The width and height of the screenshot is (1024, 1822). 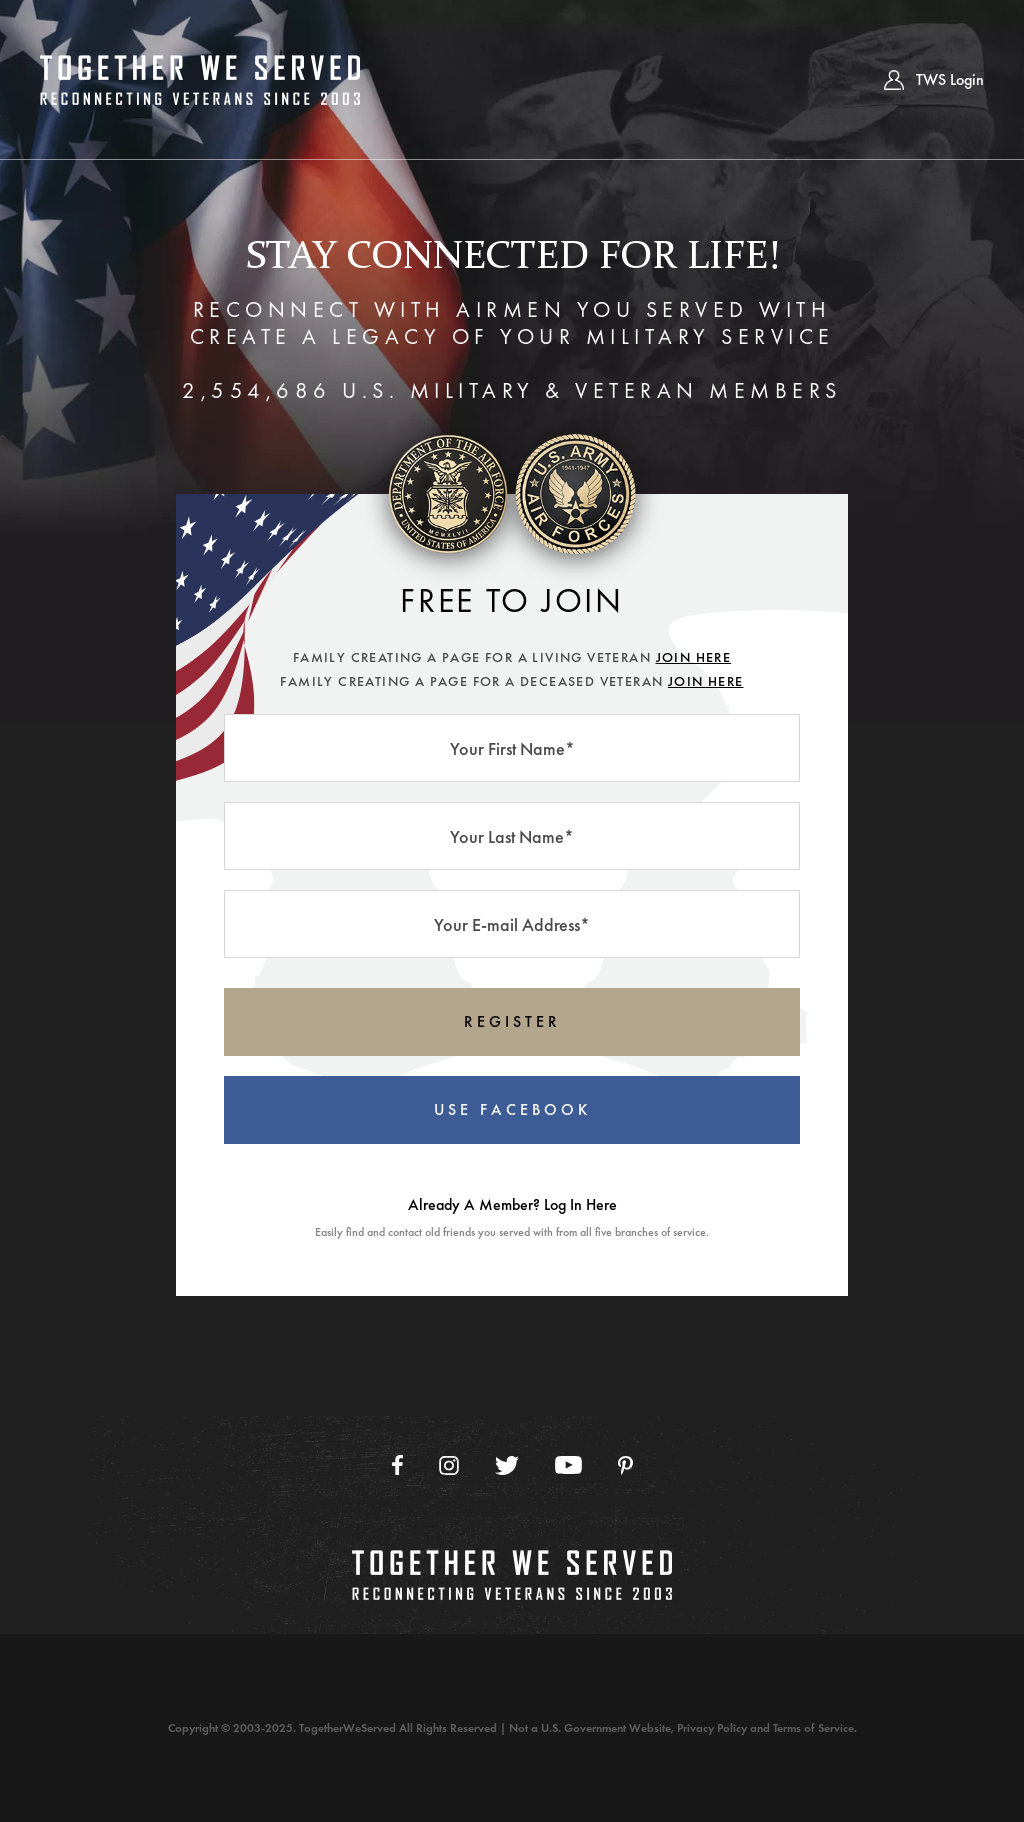 What do you see at coordinates (813, 1728) in the screenshot?
I see `Terms of Service` at bounding box center [813, 1728].